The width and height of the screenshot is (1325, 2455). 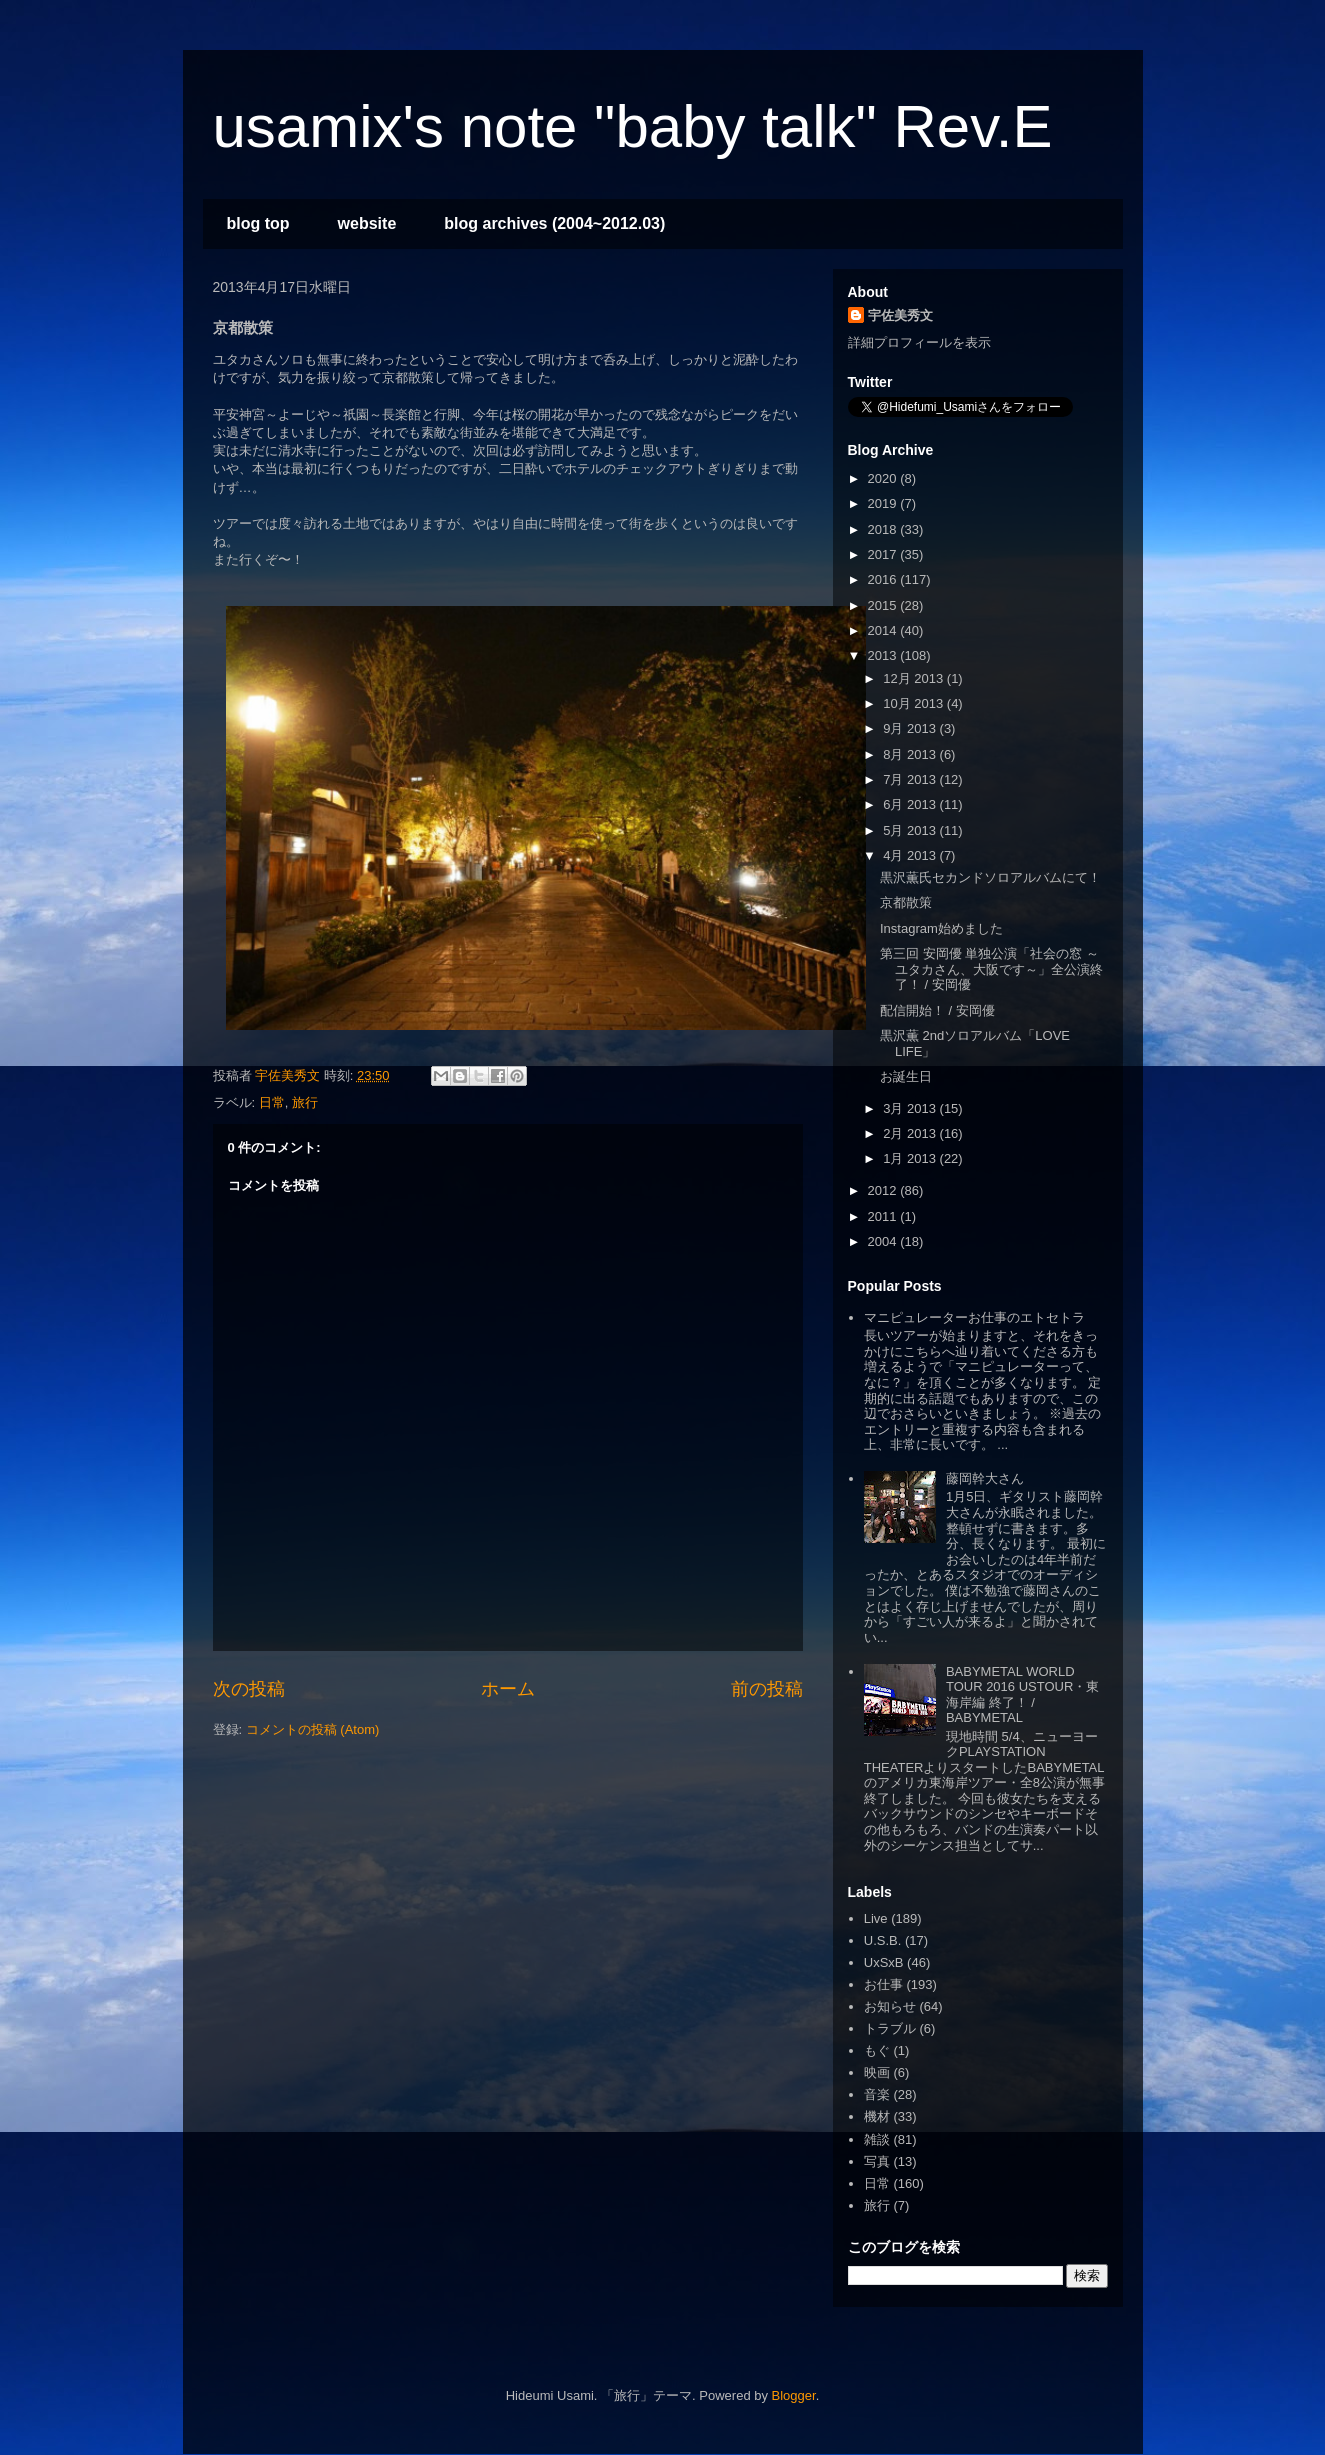 What do you see at coordinates (877, 2139) in the screenshot?
I see `雑談` at bounding box center [877, 2139].